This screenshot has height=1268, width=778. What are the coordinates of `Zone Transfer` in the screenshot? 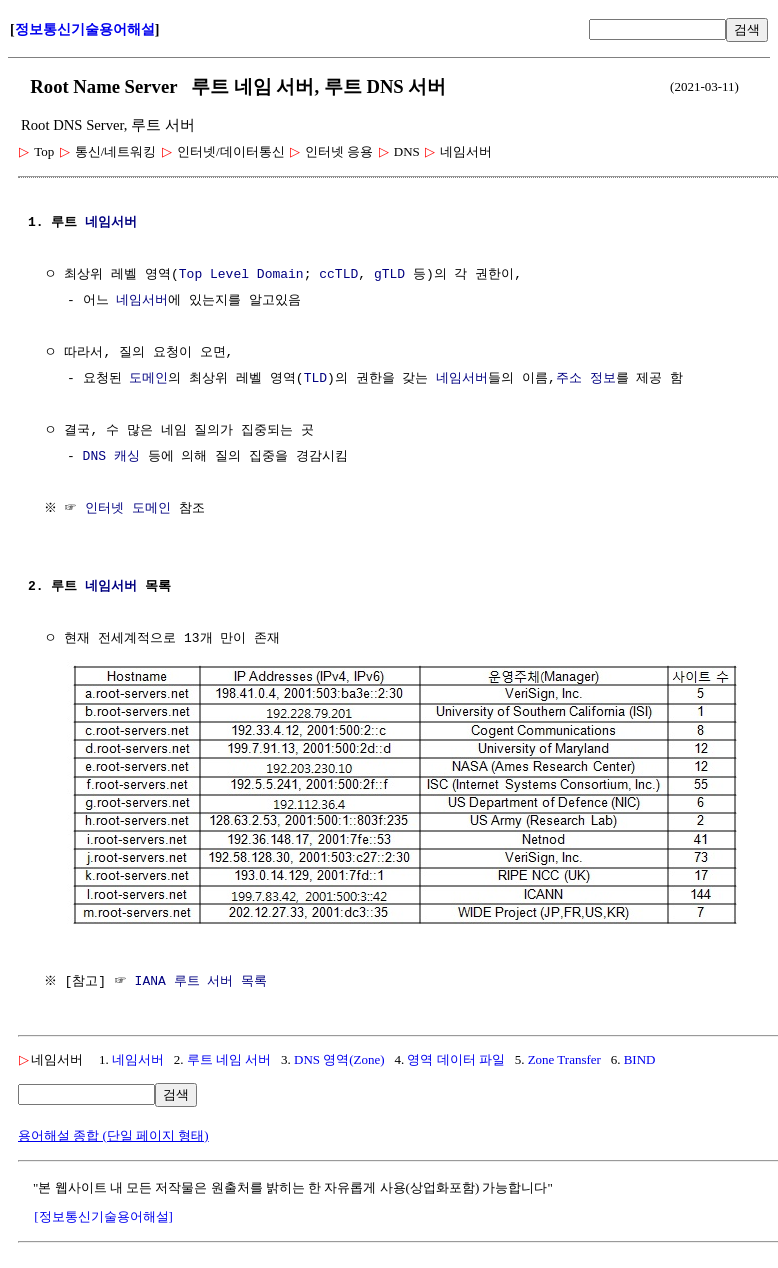 It's located at (564, 1057).